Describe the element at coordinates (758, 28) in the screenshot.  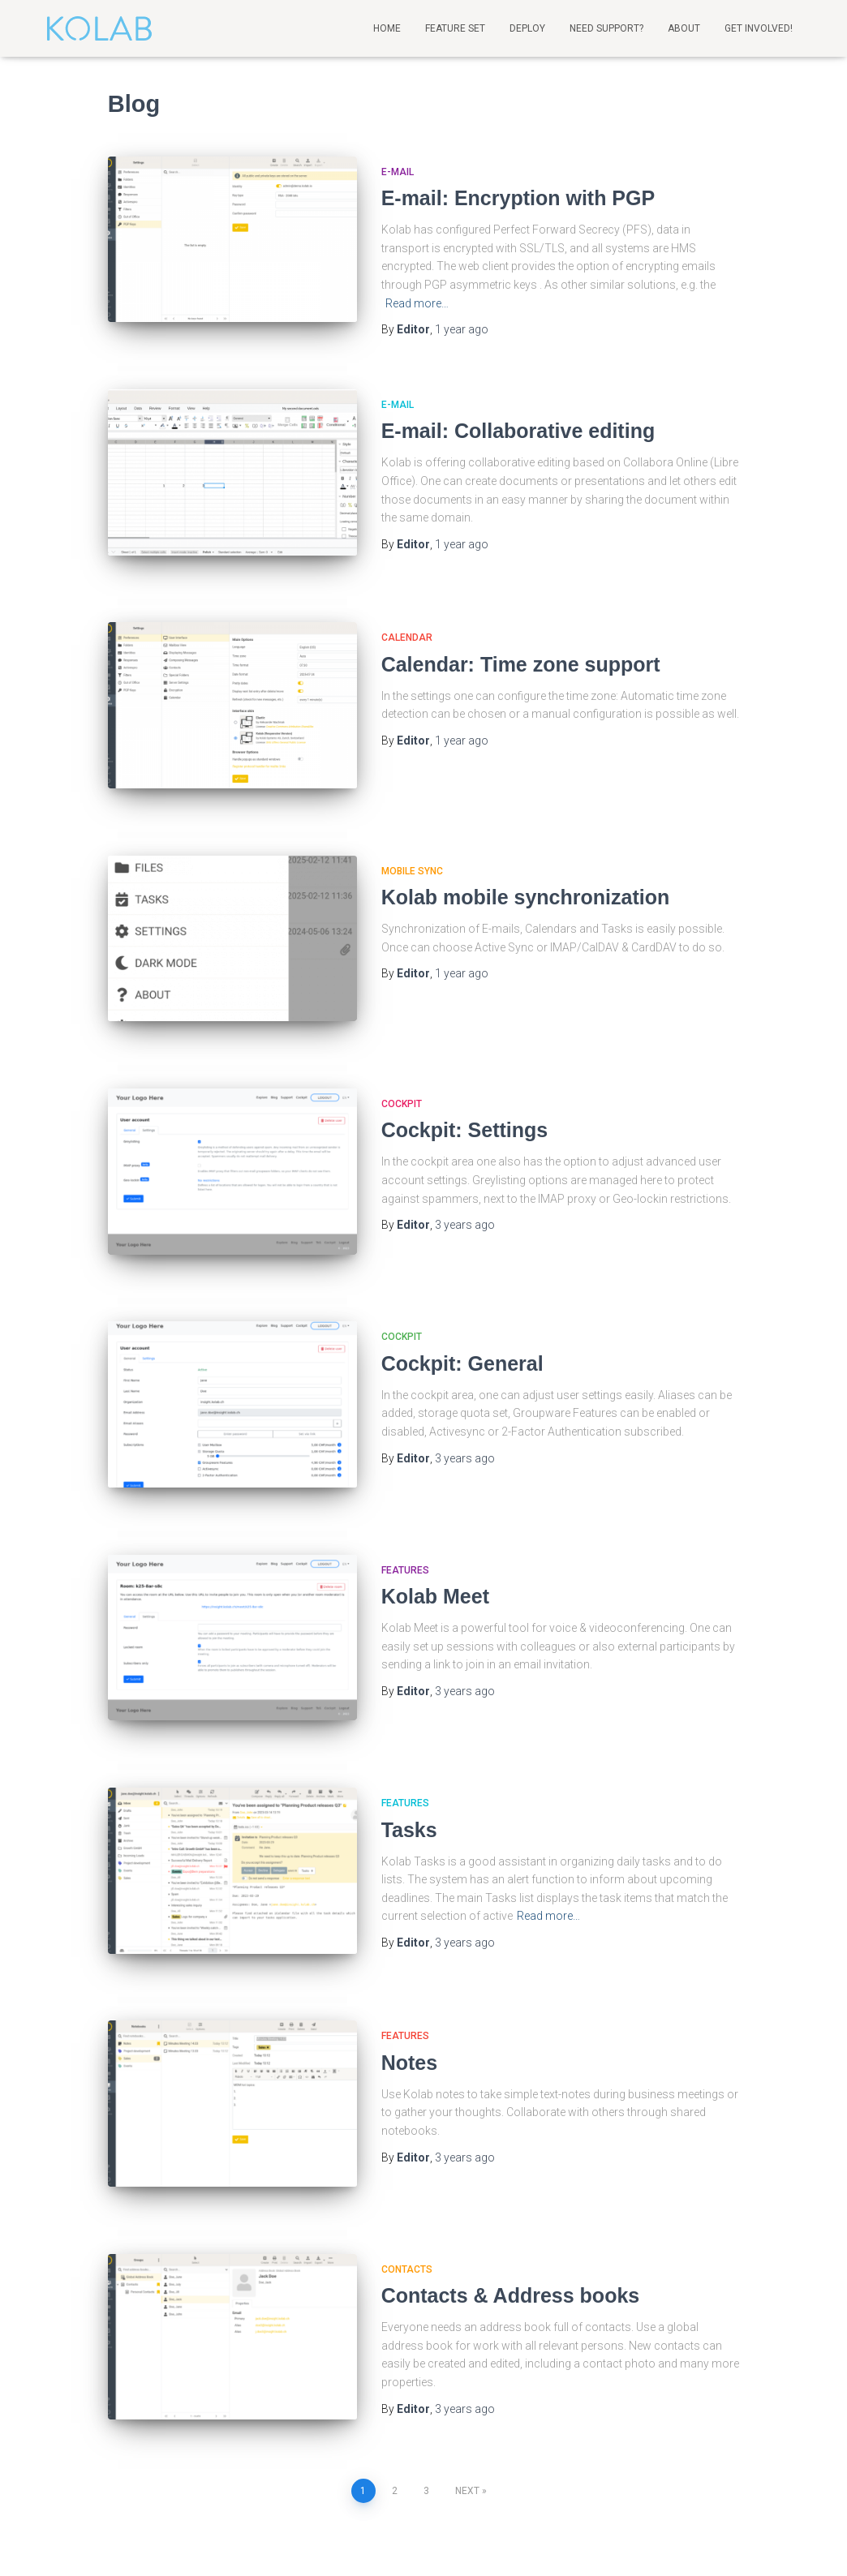
I see `Get involved!` at that location.